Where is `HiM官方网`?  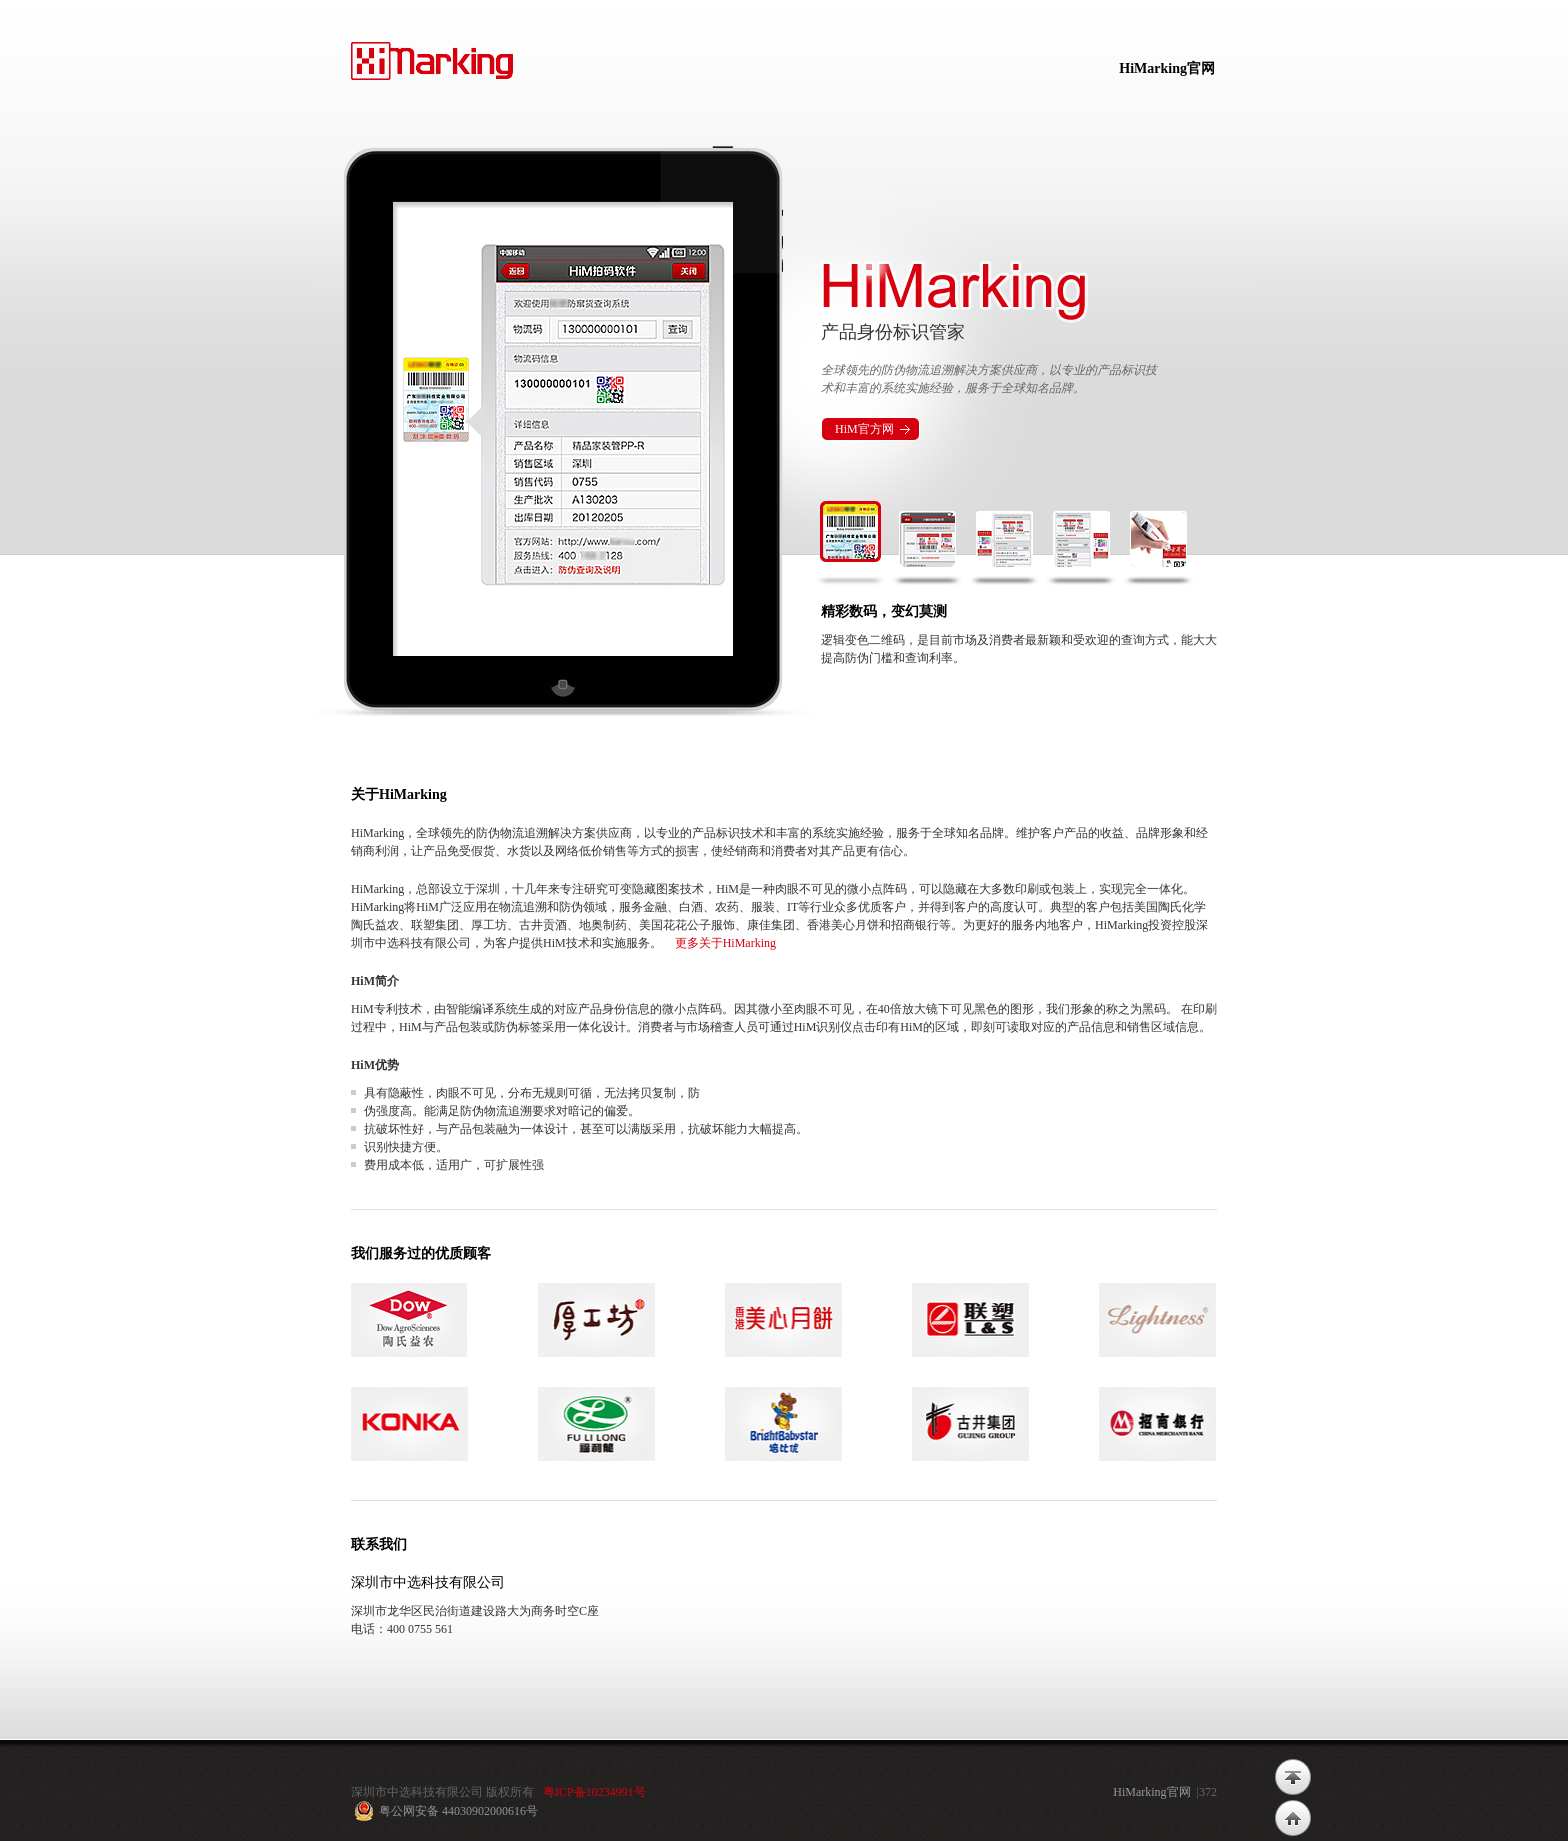
HiM官方网 is located at coordinates (864, 429).